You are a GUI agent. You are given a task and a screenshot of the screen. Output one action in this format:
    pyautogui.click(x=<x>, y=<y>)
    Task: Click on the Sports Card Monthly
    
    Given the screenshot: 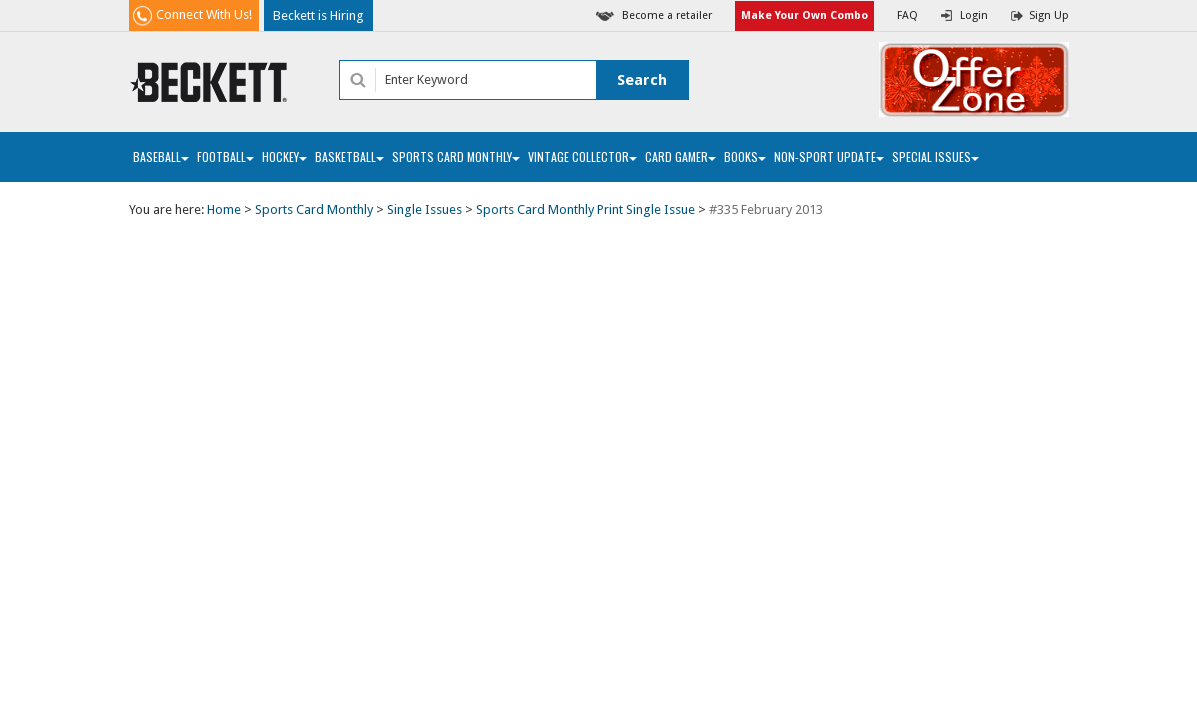 What is the action you would take?
    pyautogui.click(x=456, y=156)
    